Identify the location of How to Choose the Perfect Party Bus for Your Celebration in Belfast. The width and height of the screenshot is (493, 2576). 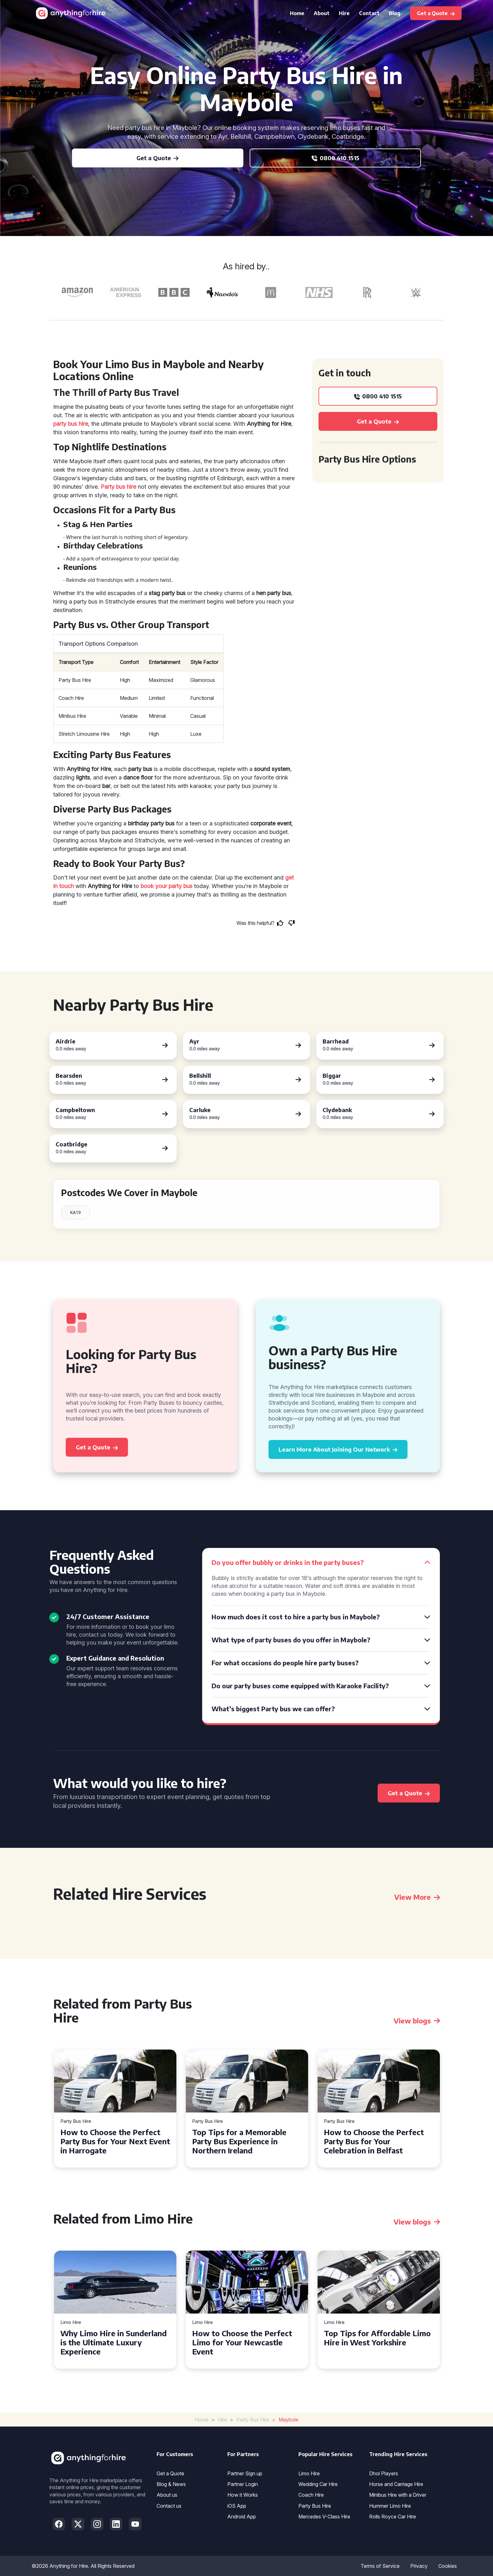
(374, 2141).